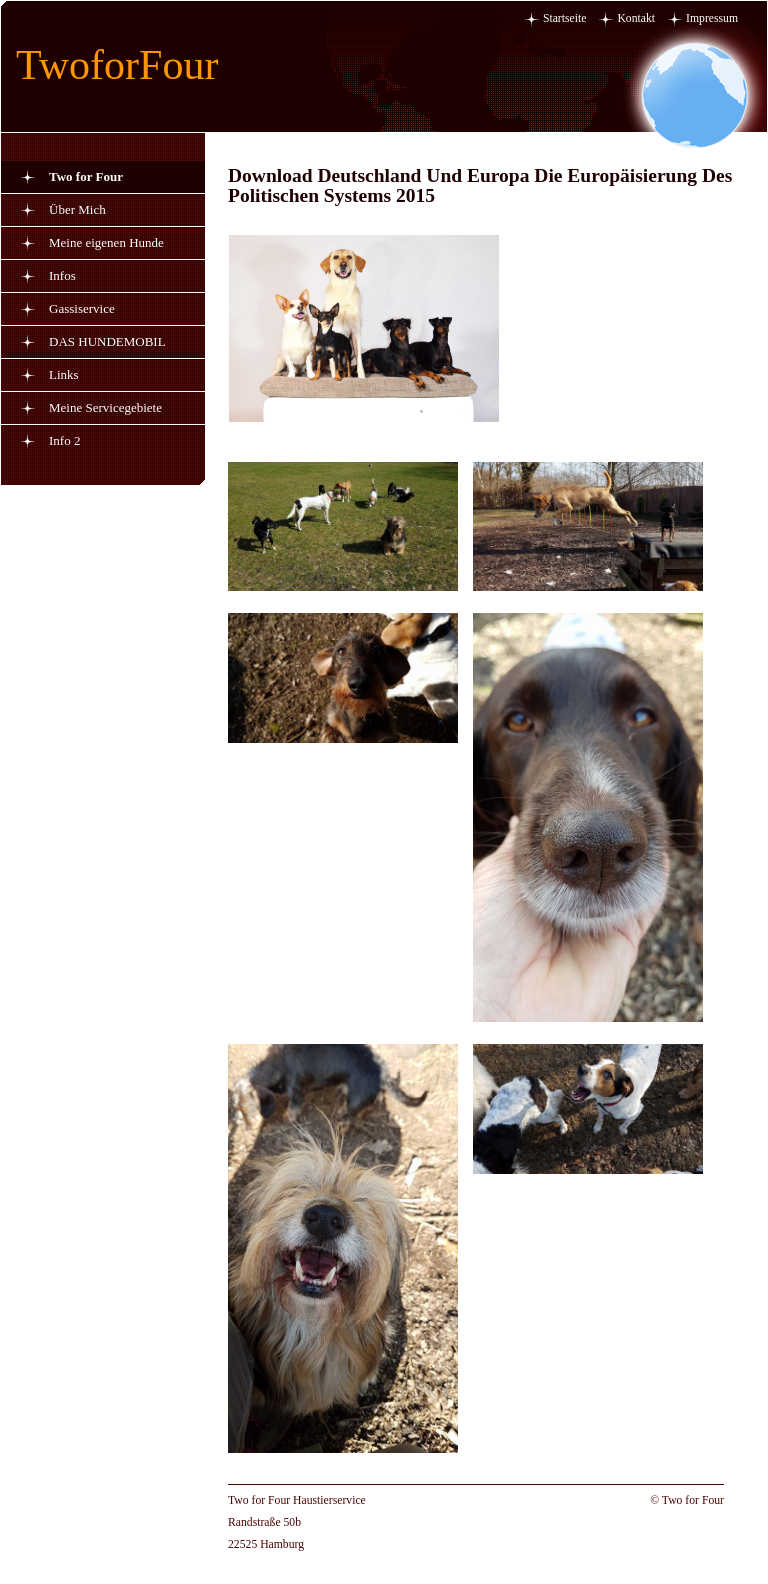 This screenshot has width=768, height=1584. What do you see at coordinates (106, 242) in the screenshot?
I see `Meine eigenen Hunde` at bounding box center [106, 242].